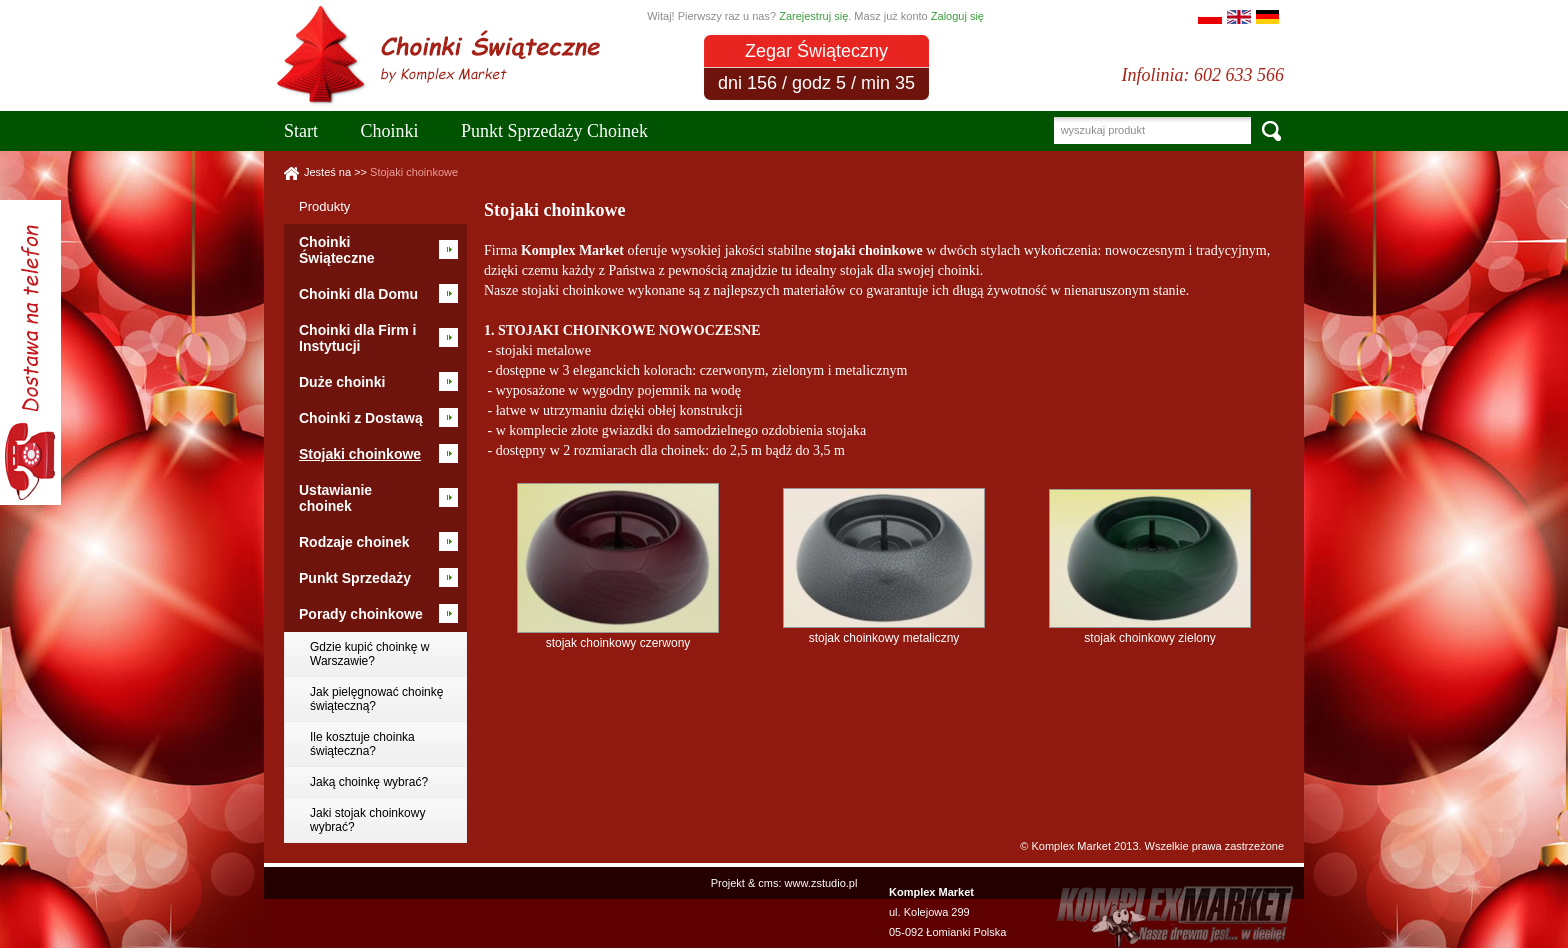 The height and width of the screenshot is (948, 1568). Describe the element at coordinates (358, 294) in the screenshot. I see `Choinki dla Domu` at that location.